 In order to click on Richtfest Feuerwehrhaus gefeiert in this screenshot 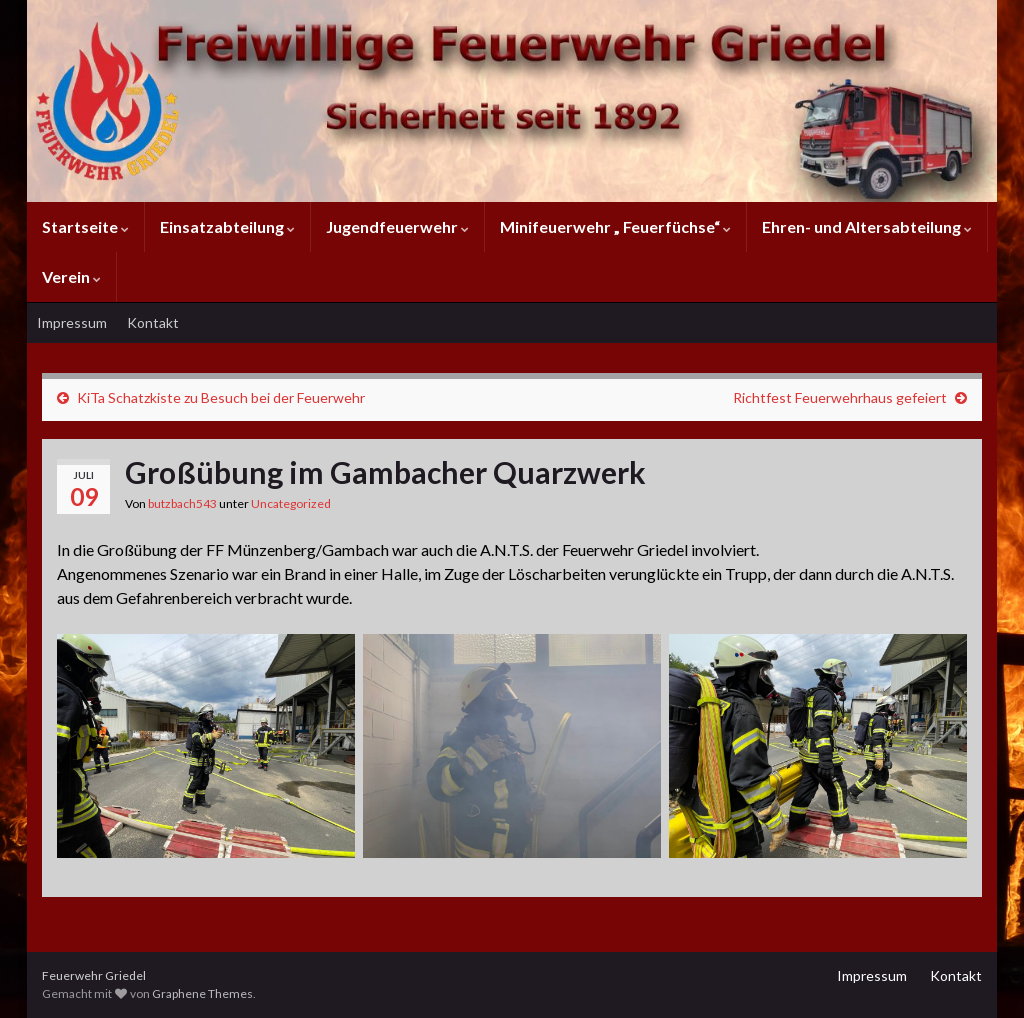, I will do `click(840, 397)`.